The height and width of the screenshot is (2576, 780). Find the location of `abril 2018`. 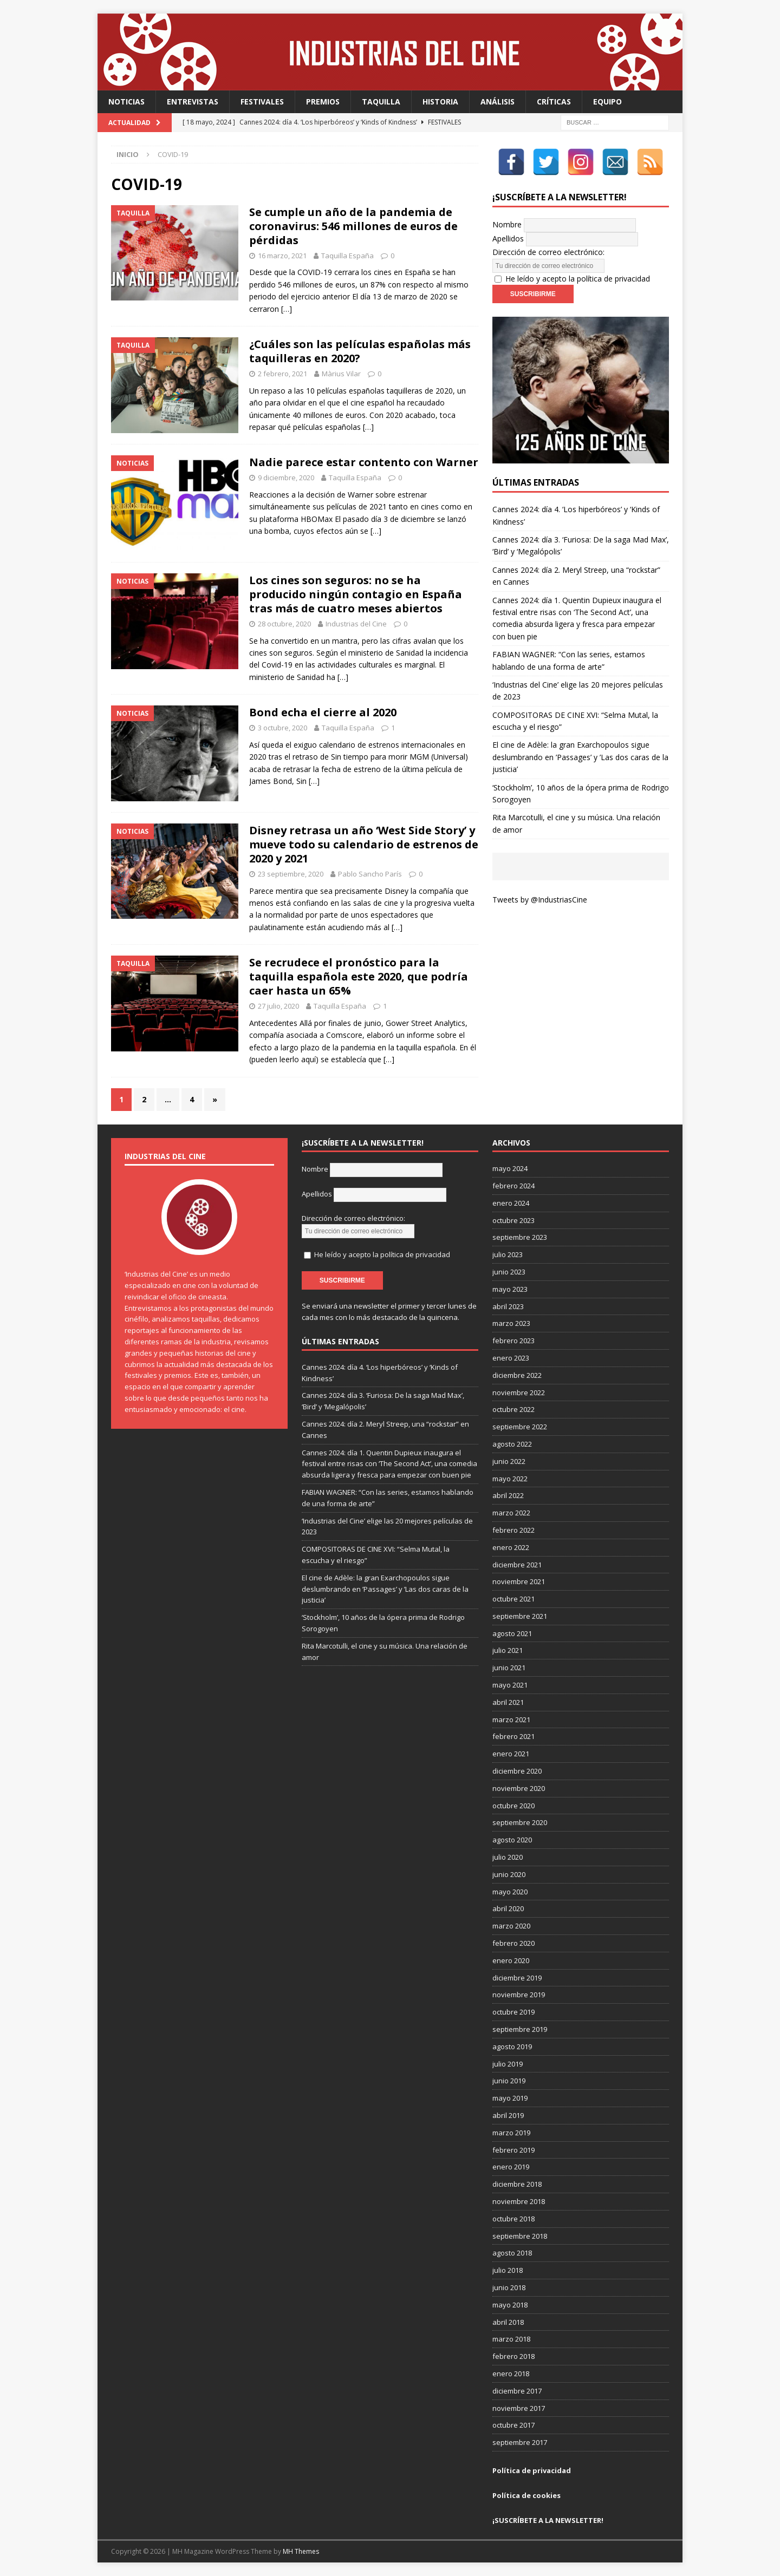

abril 2018 is located at coordinates (508, 2322).